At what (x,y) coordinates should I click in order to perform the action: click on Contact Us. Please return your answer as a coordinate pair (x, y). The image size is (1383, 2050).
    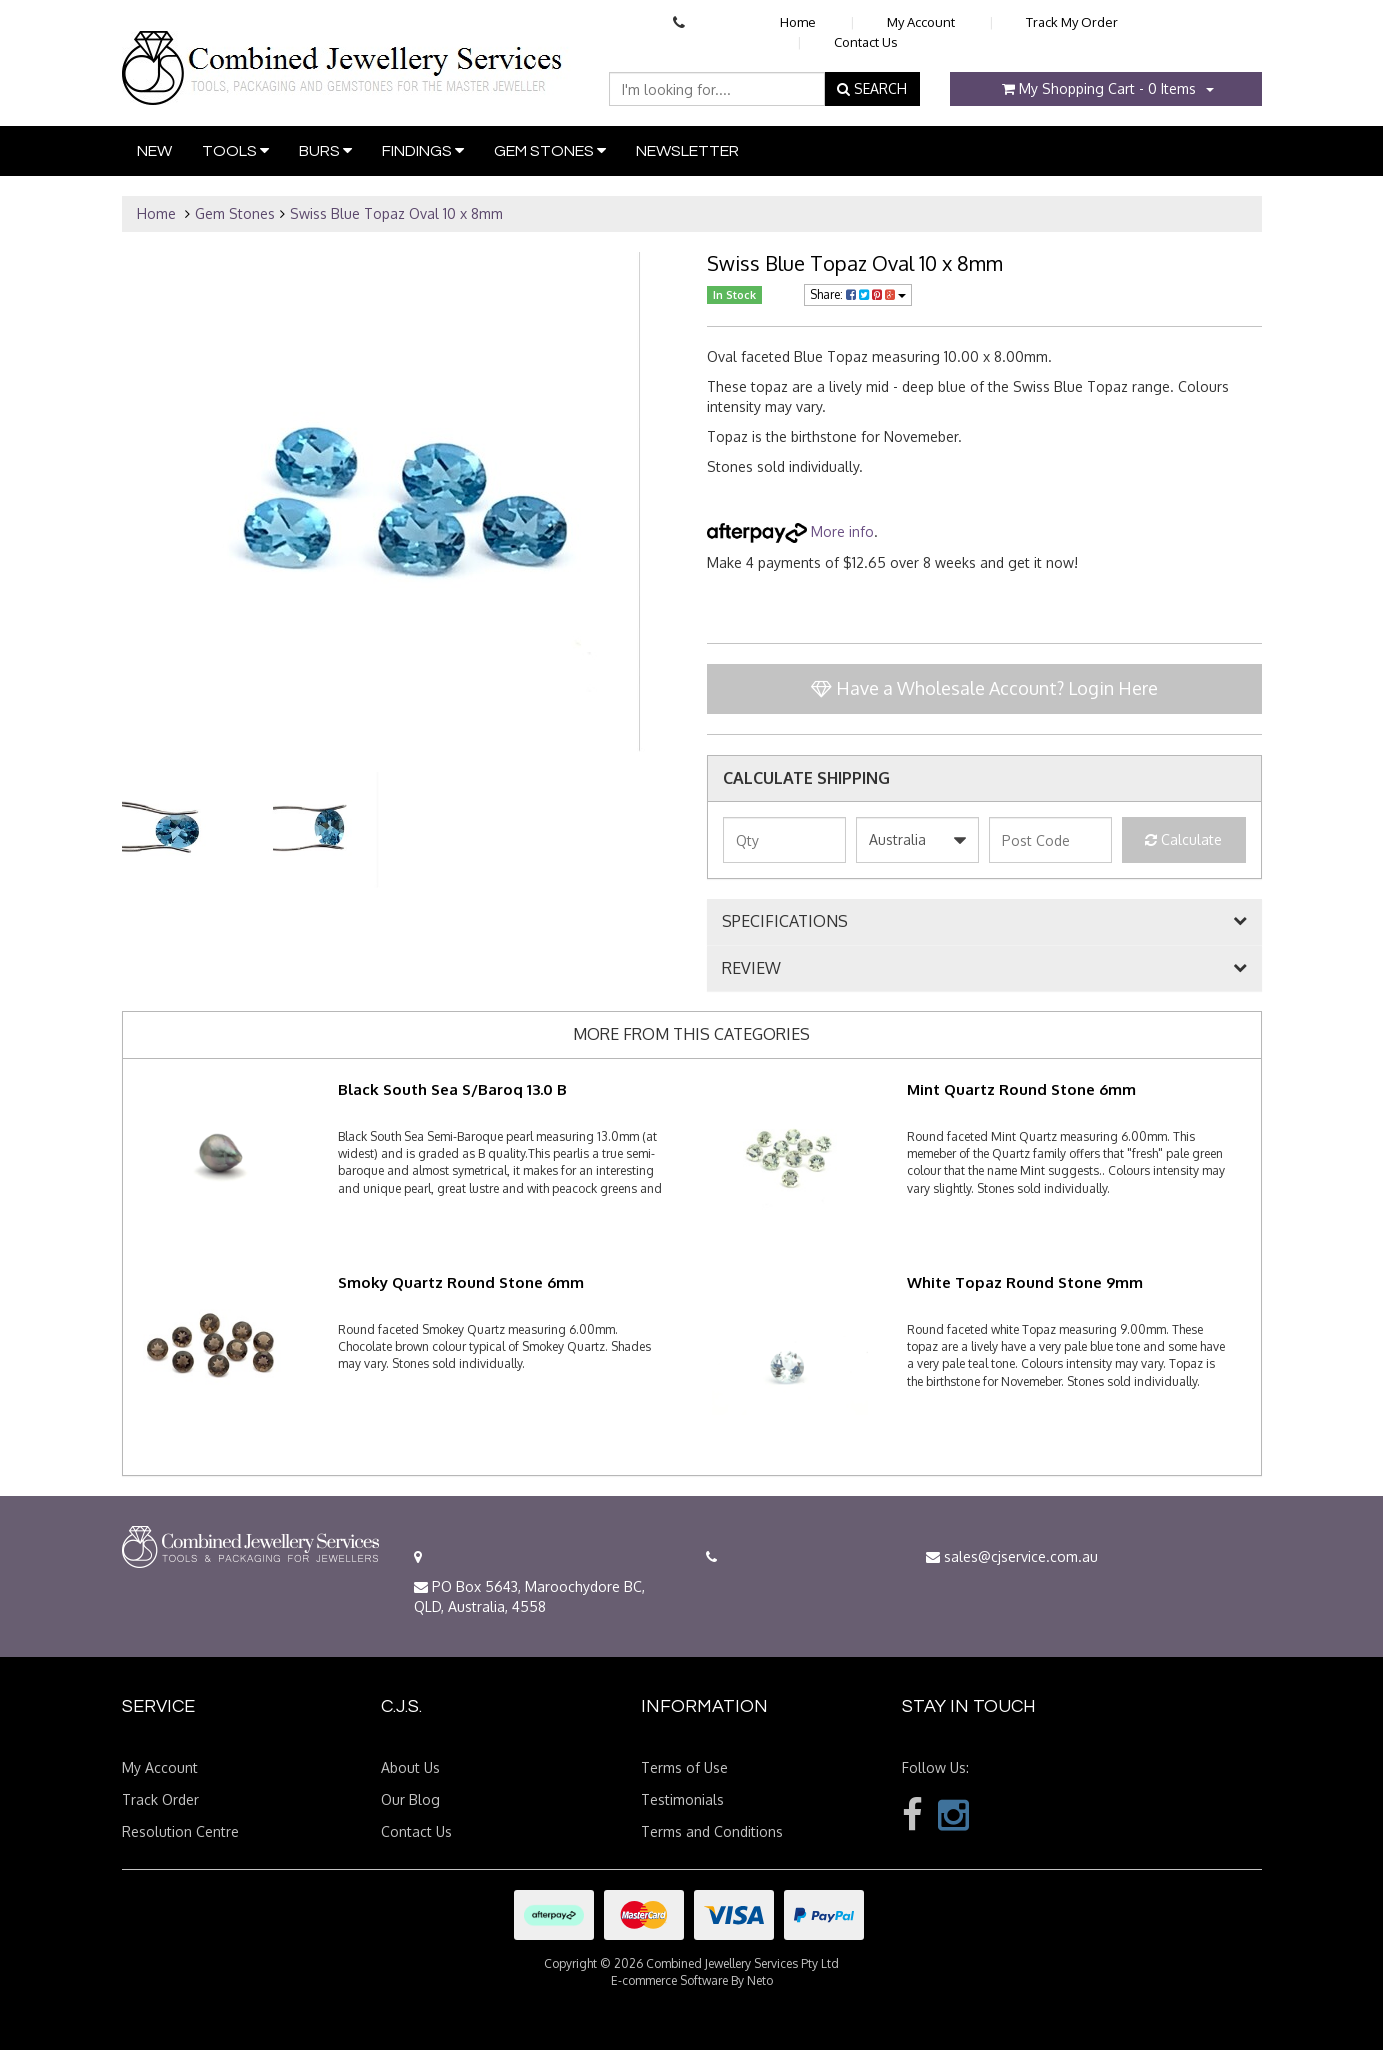
    Looking at the image, I should click on (866, 42).